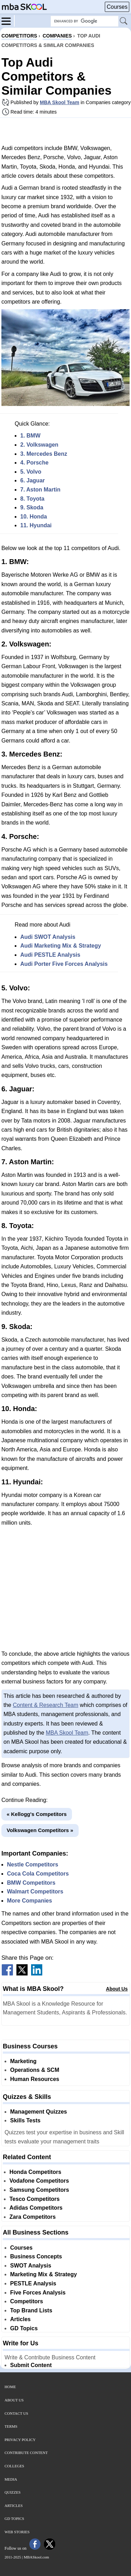  I want to click on Content & Research Team, so click(45, 1705).